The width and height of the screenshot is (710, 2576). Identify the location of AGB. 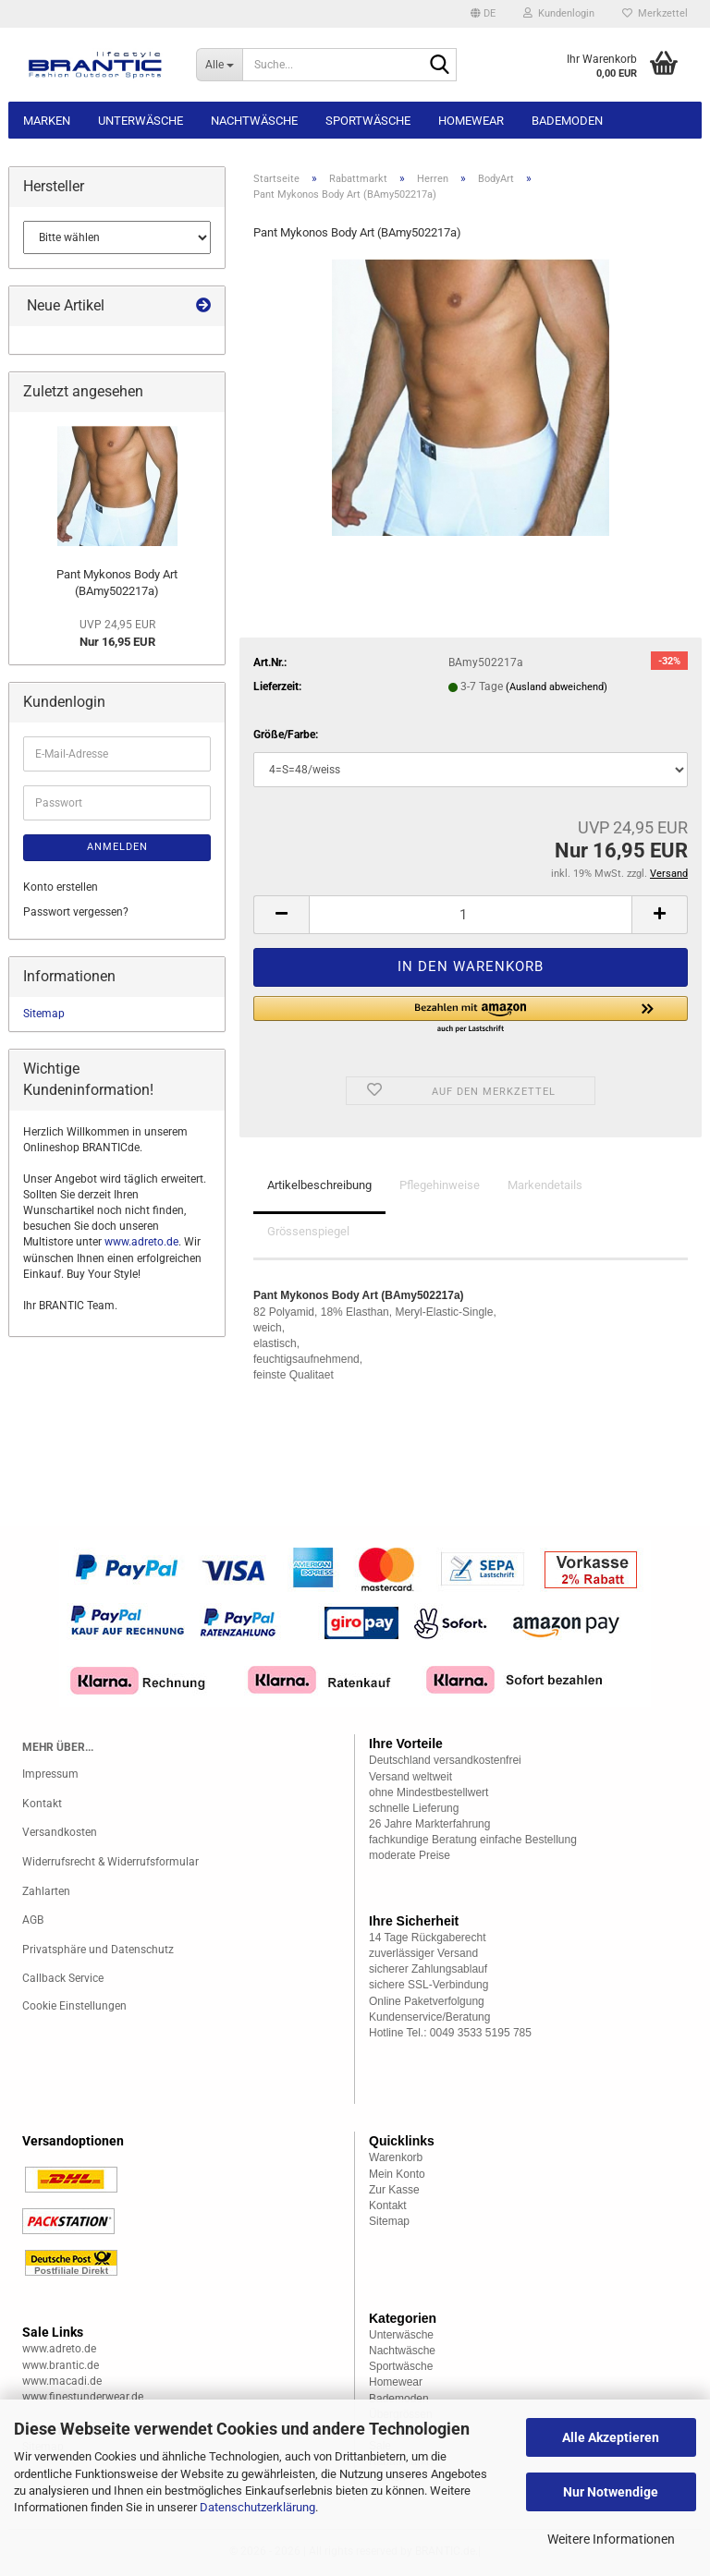
(32, 1920).